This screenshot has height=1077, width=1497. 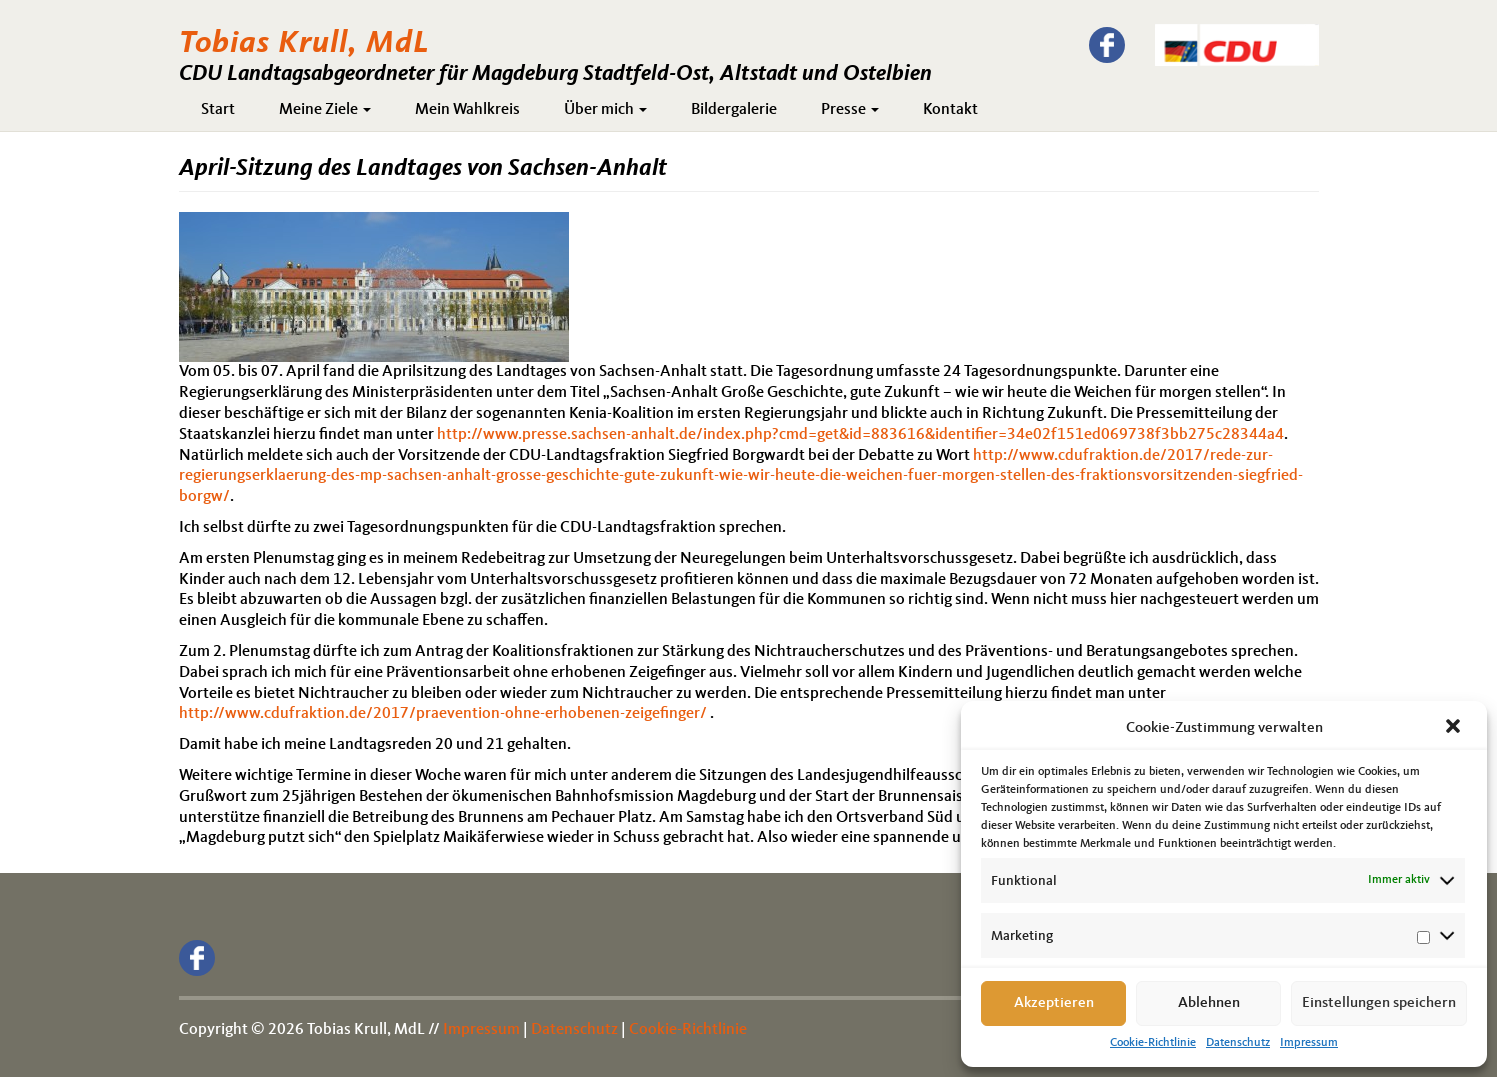 What do you see at coordinates (860, 435) in the screenshot?
I see `http://www.presse.sachsen-anhalt.de/index.php?cmd=get&id=883616&identifier=34e02f151ed069738f3bb275c28344a4` at bounding box center [860, 435].